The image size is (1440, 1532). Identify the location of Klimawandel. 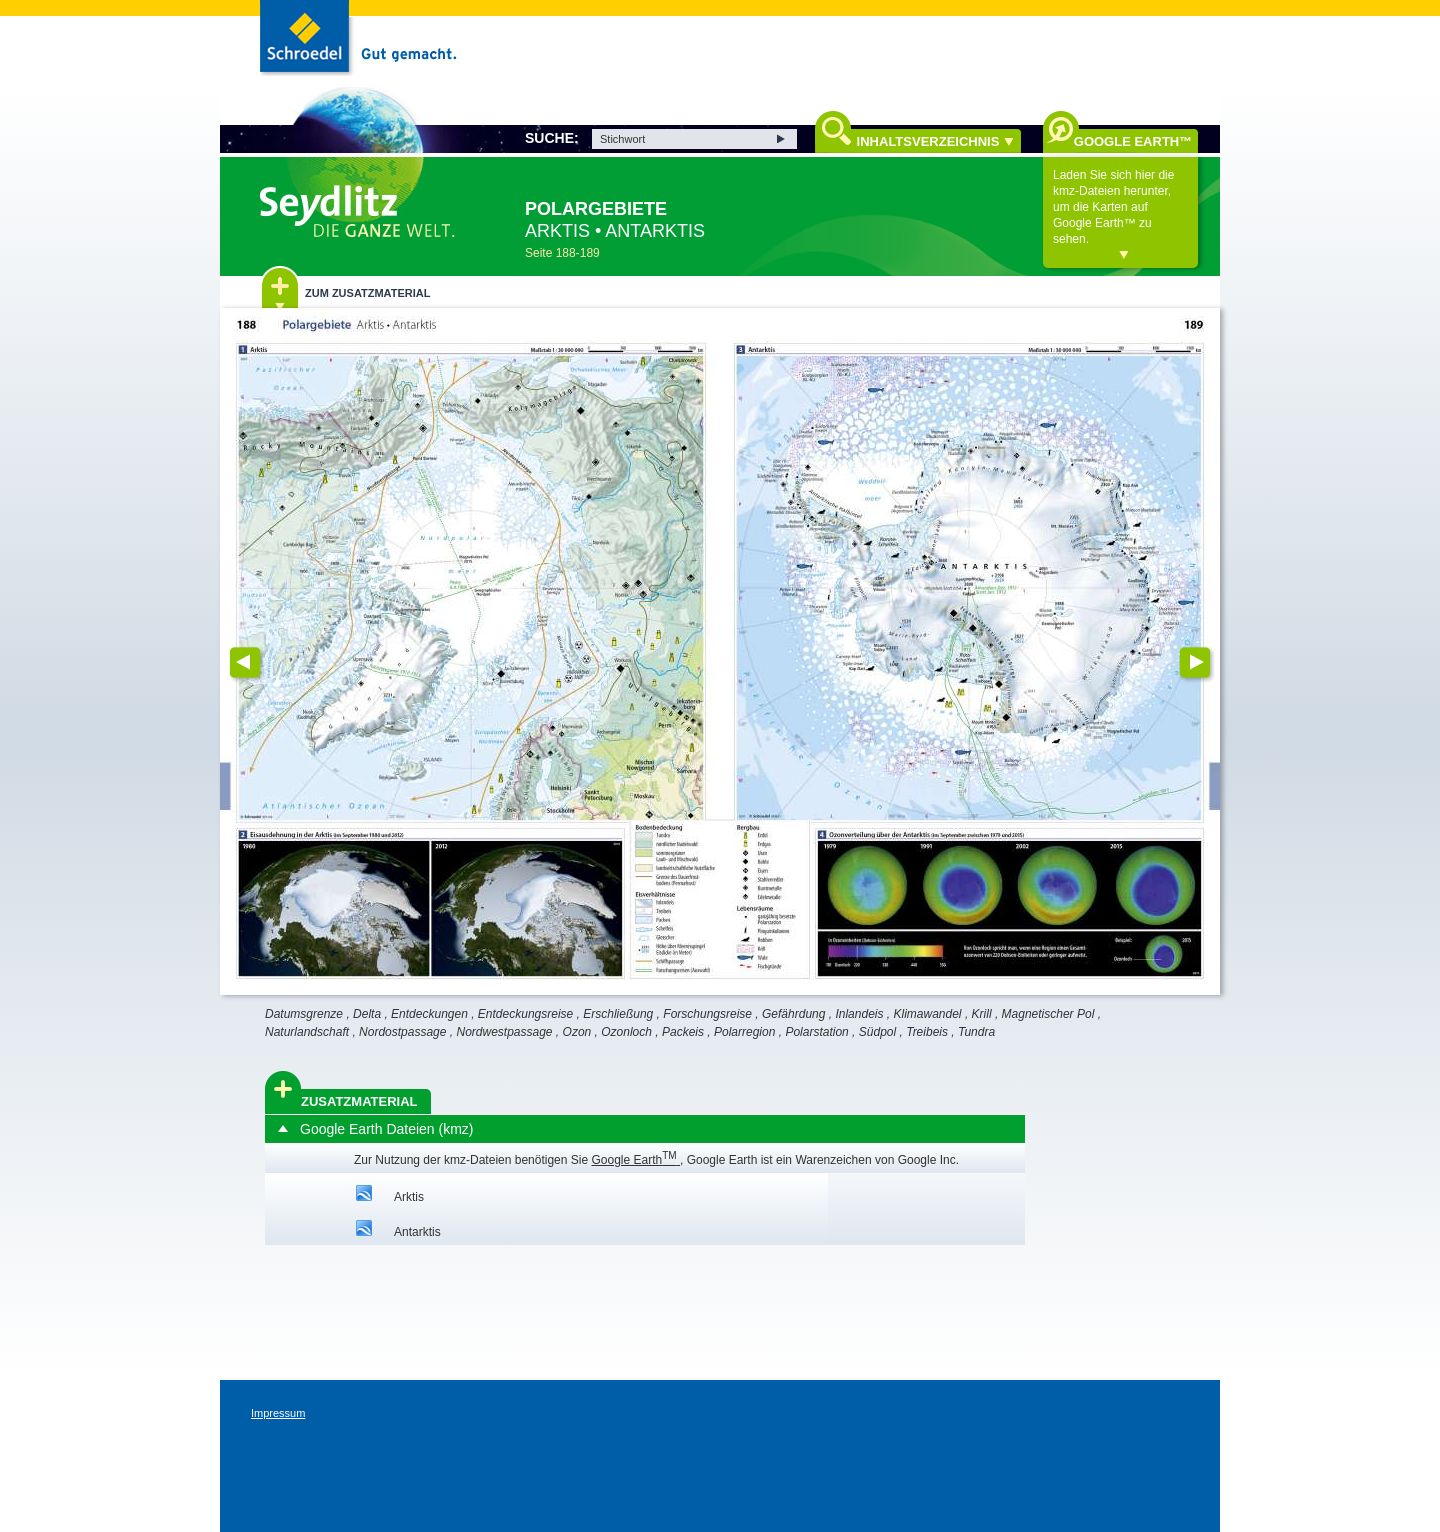
(928, 1014).